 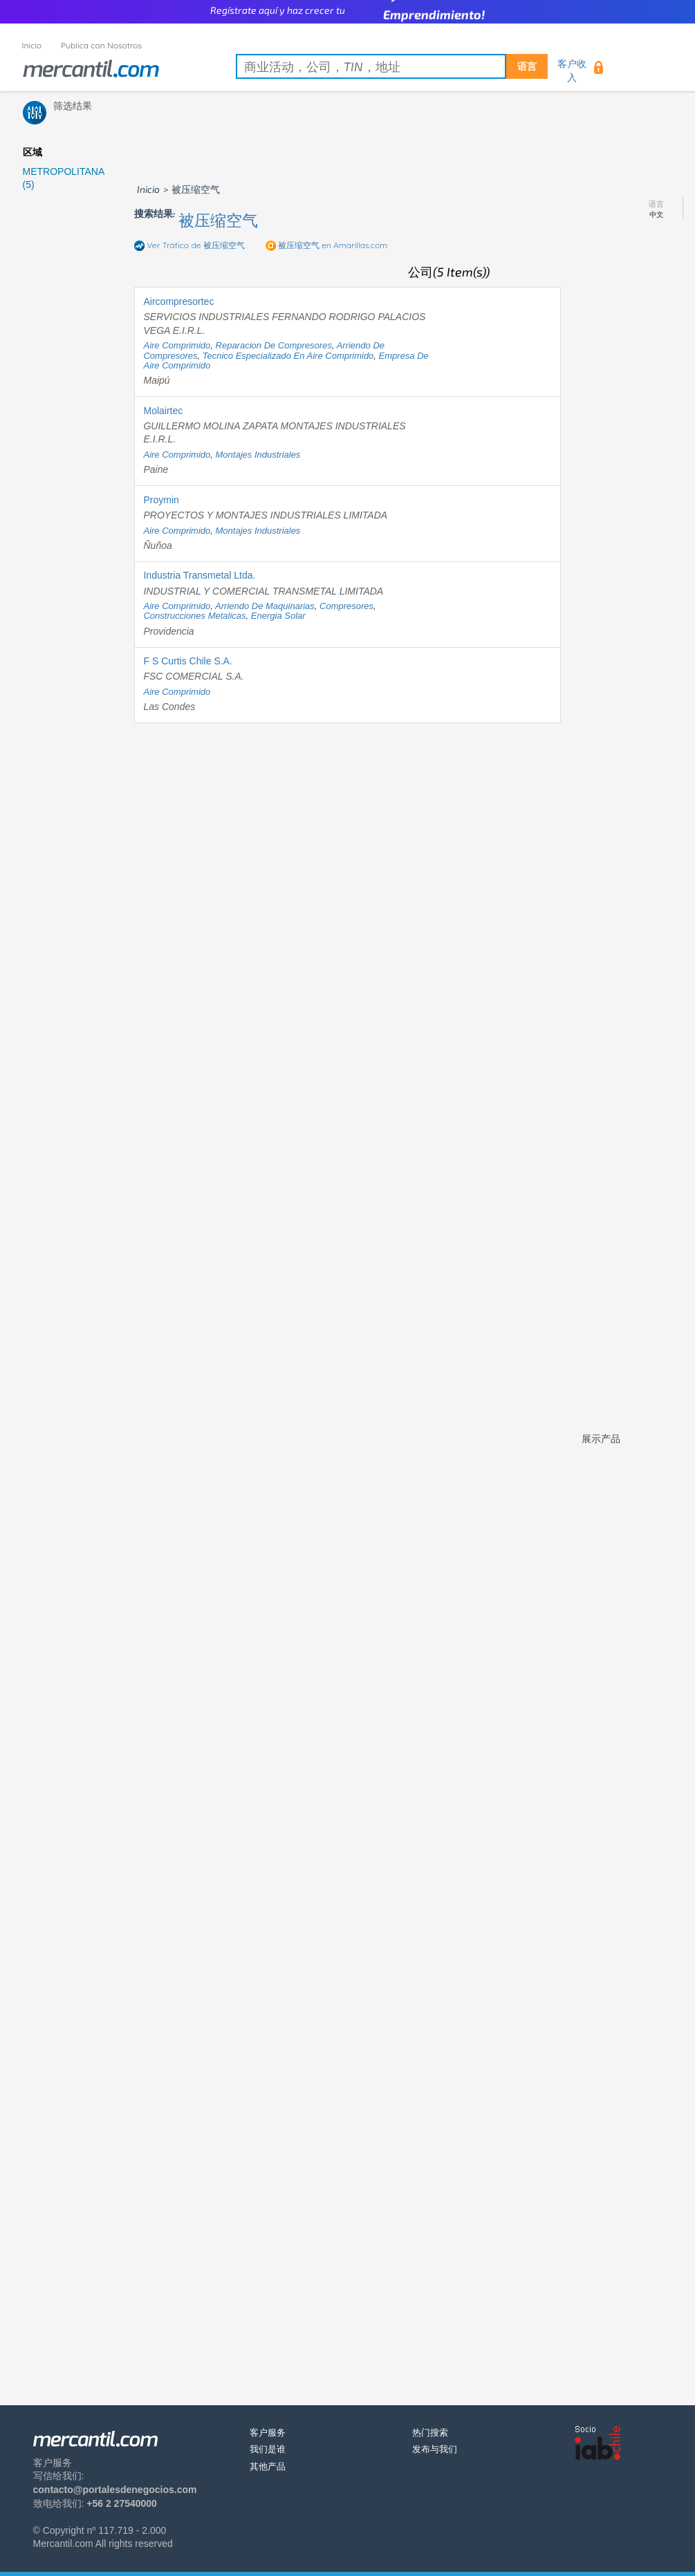 What do you see at coordinates (199, 575) in the screenshot?
I see `Industria Transmetal Ltda.` at bounding box center [199, 575].